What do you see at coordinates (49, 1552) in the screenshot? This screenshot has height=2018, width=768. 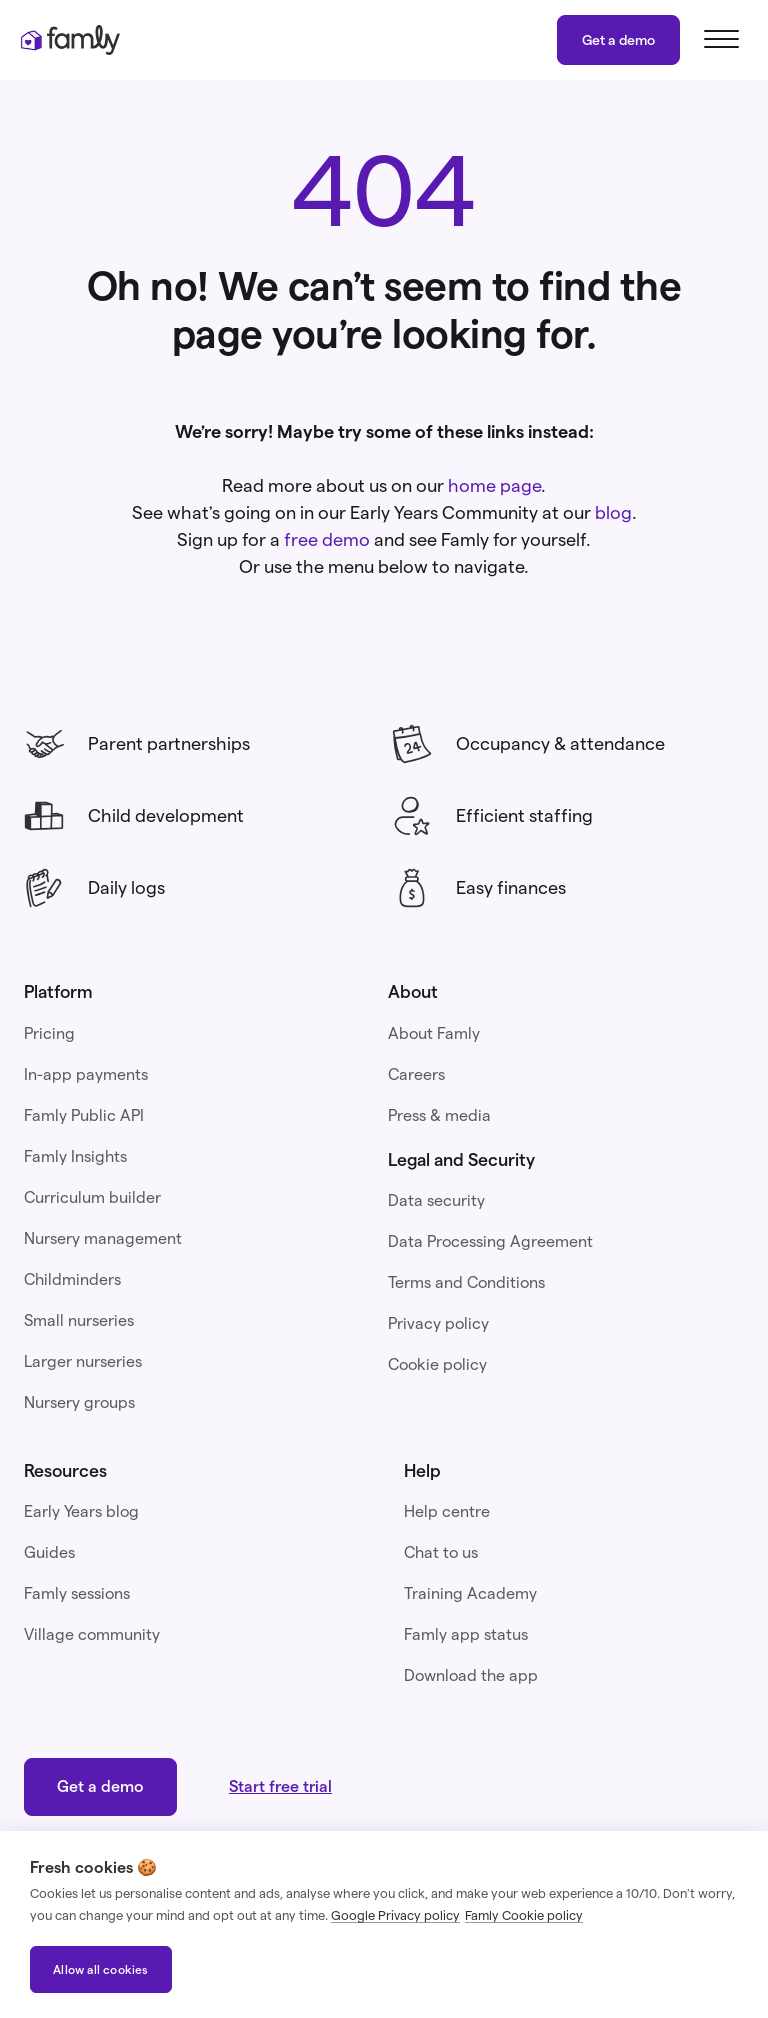 I see `Guides` at bounding box center [49, 1552].